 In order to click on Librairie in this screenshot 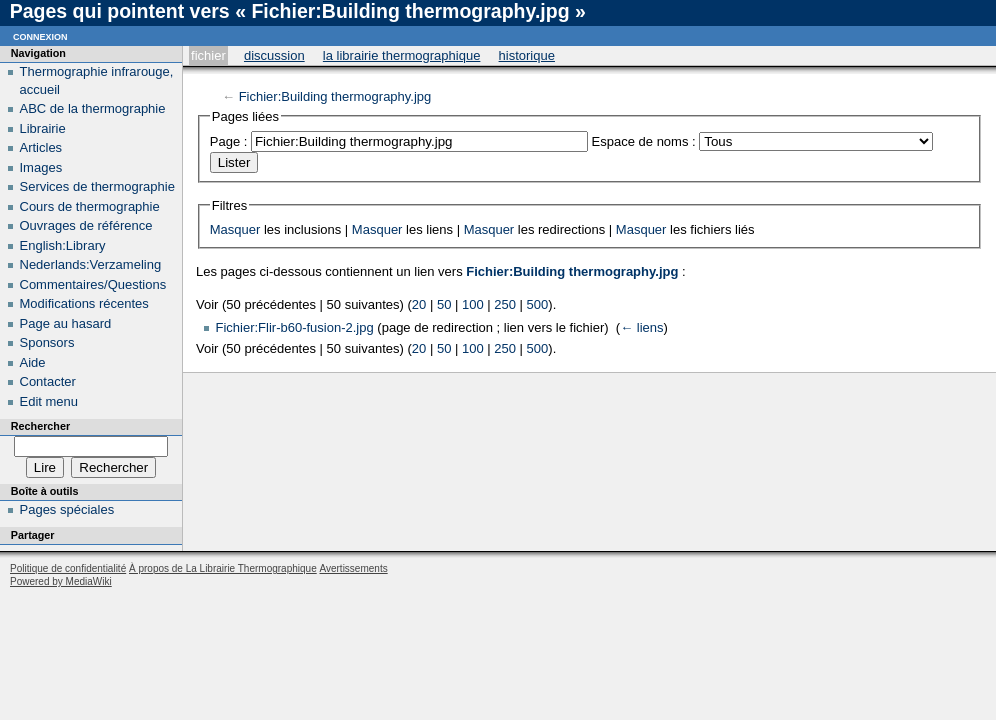, I will do `click(43, 128)`.